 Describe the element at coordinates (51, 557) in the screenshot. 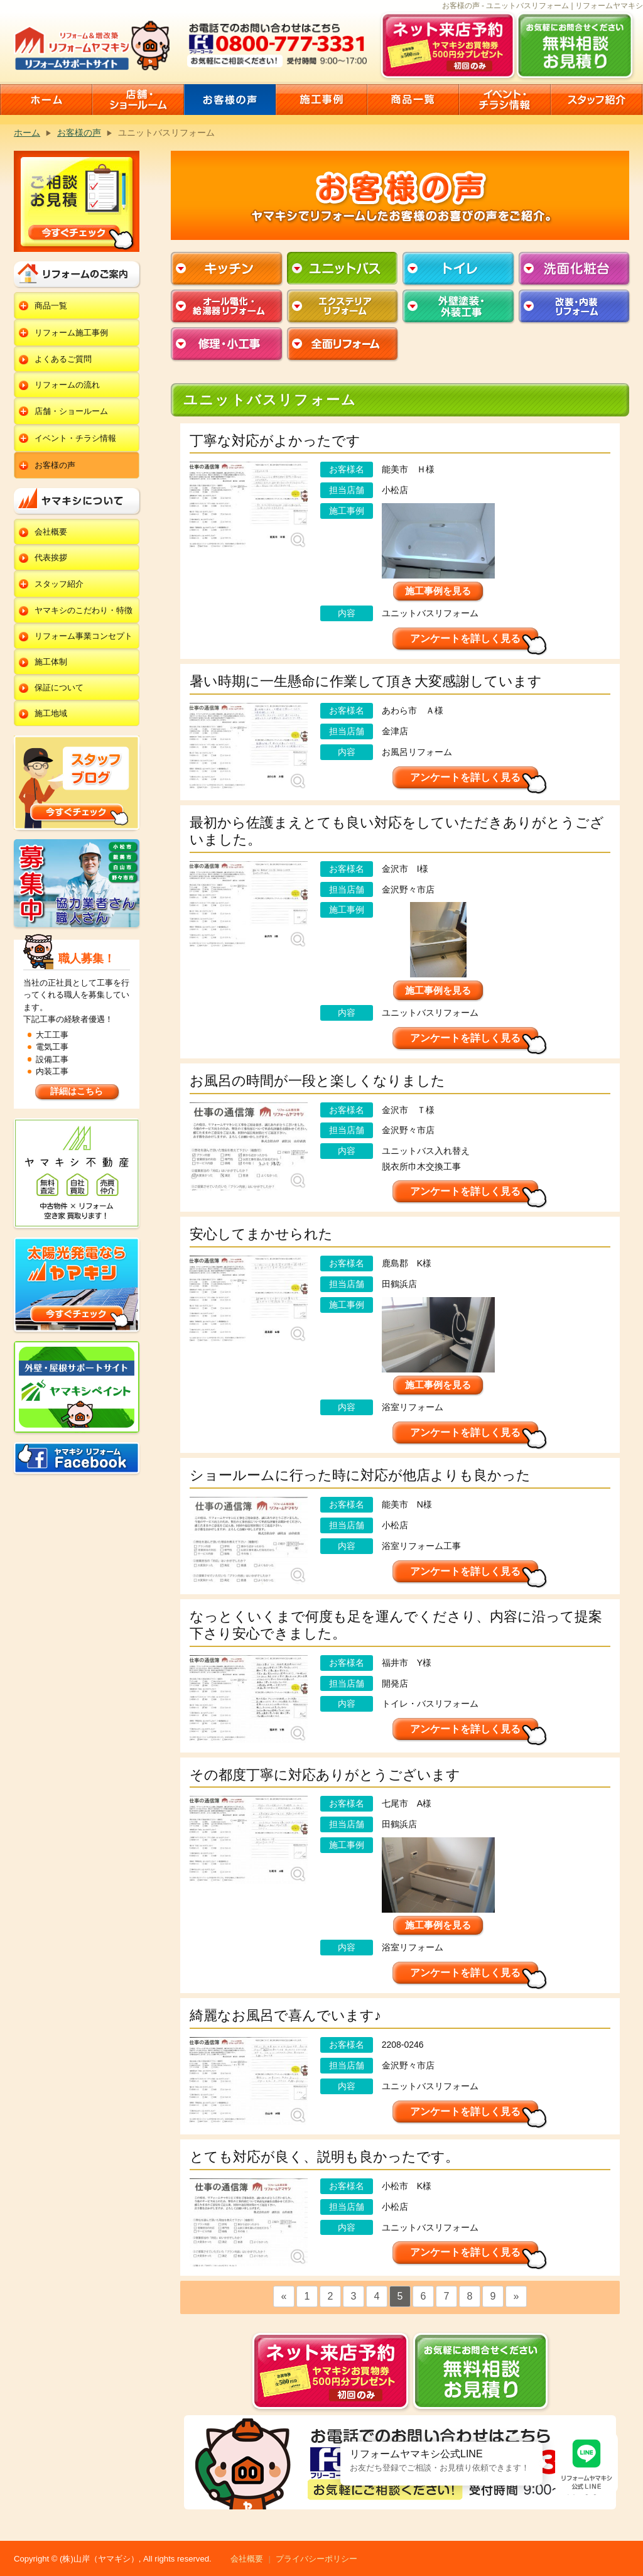

I see `代表挨拶` at that location.